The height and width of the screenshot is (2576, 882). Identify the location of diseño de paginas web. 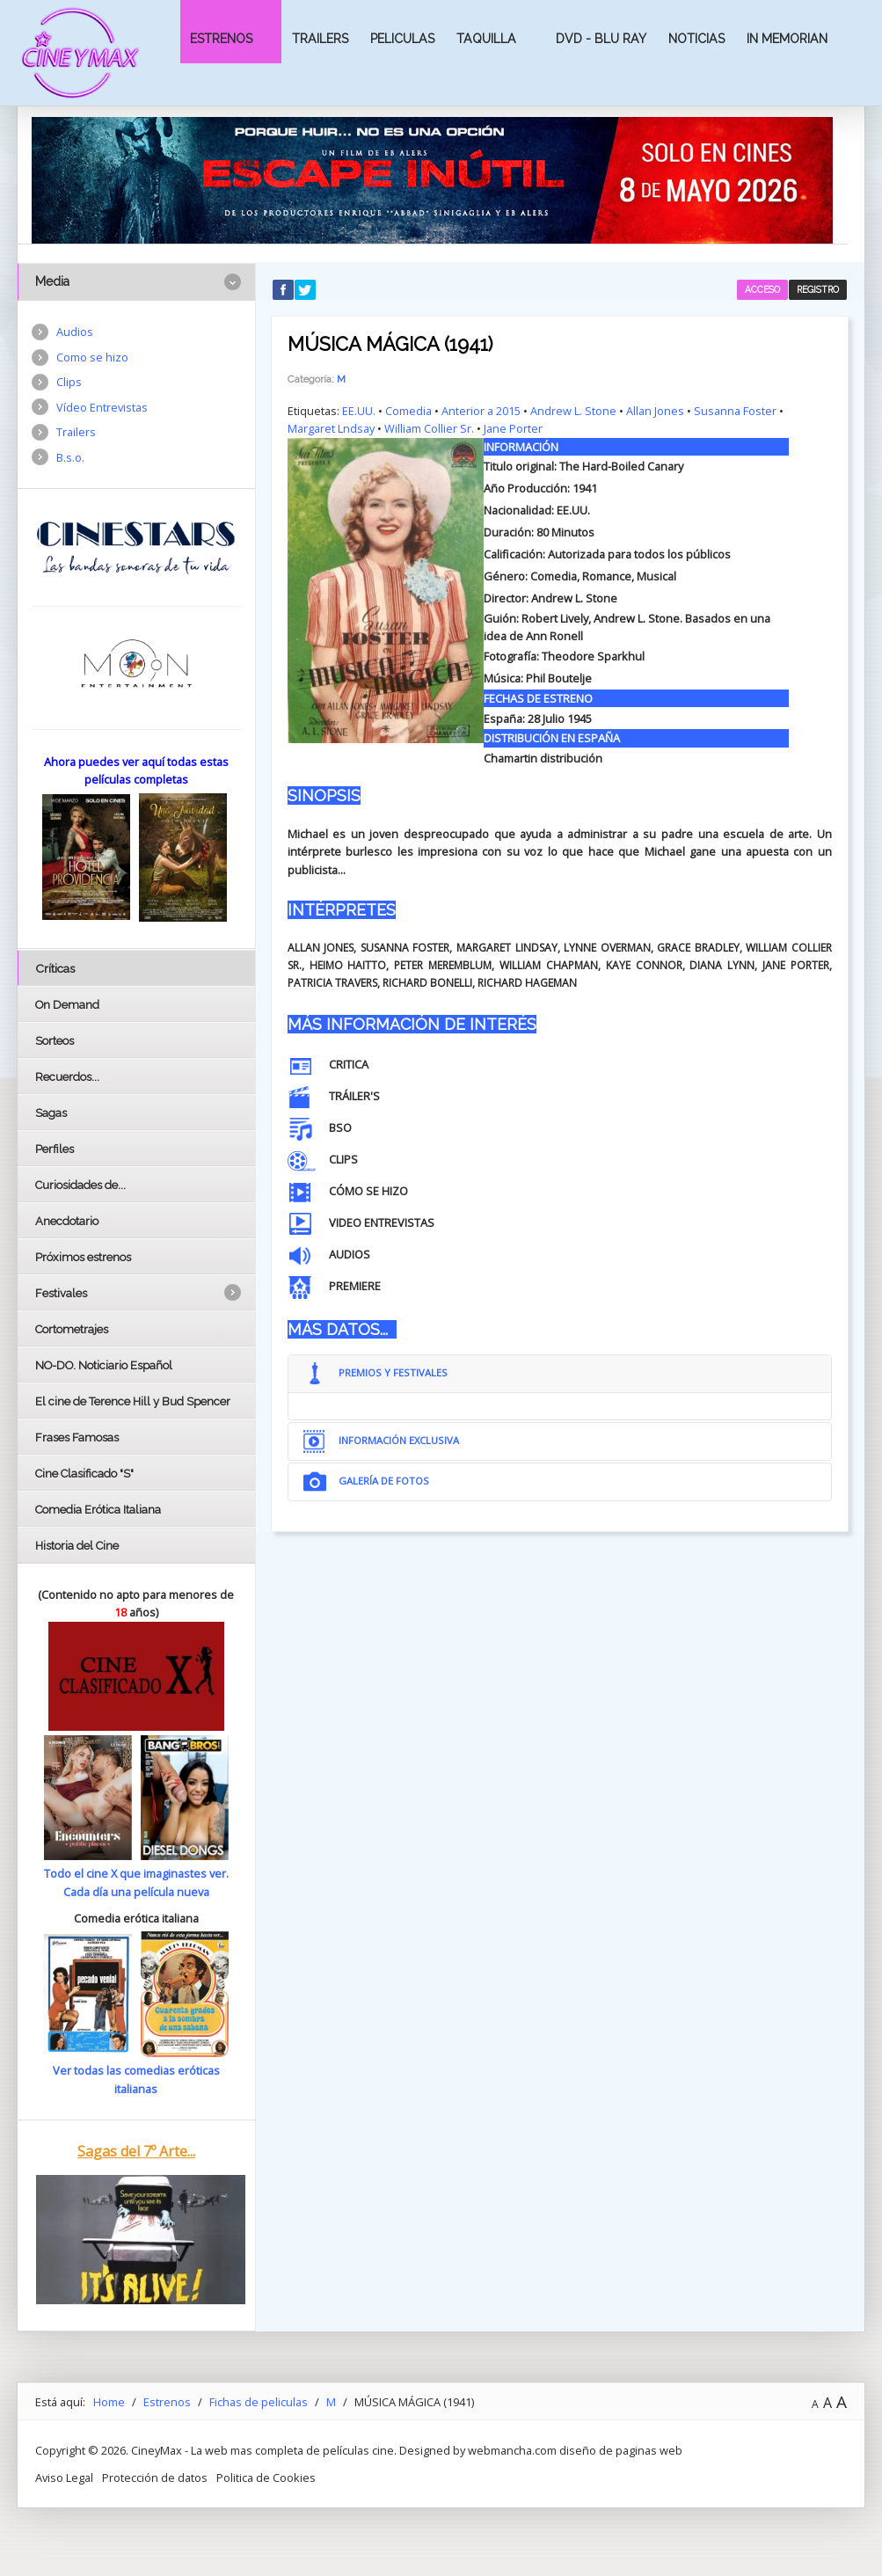
(620, 2465).